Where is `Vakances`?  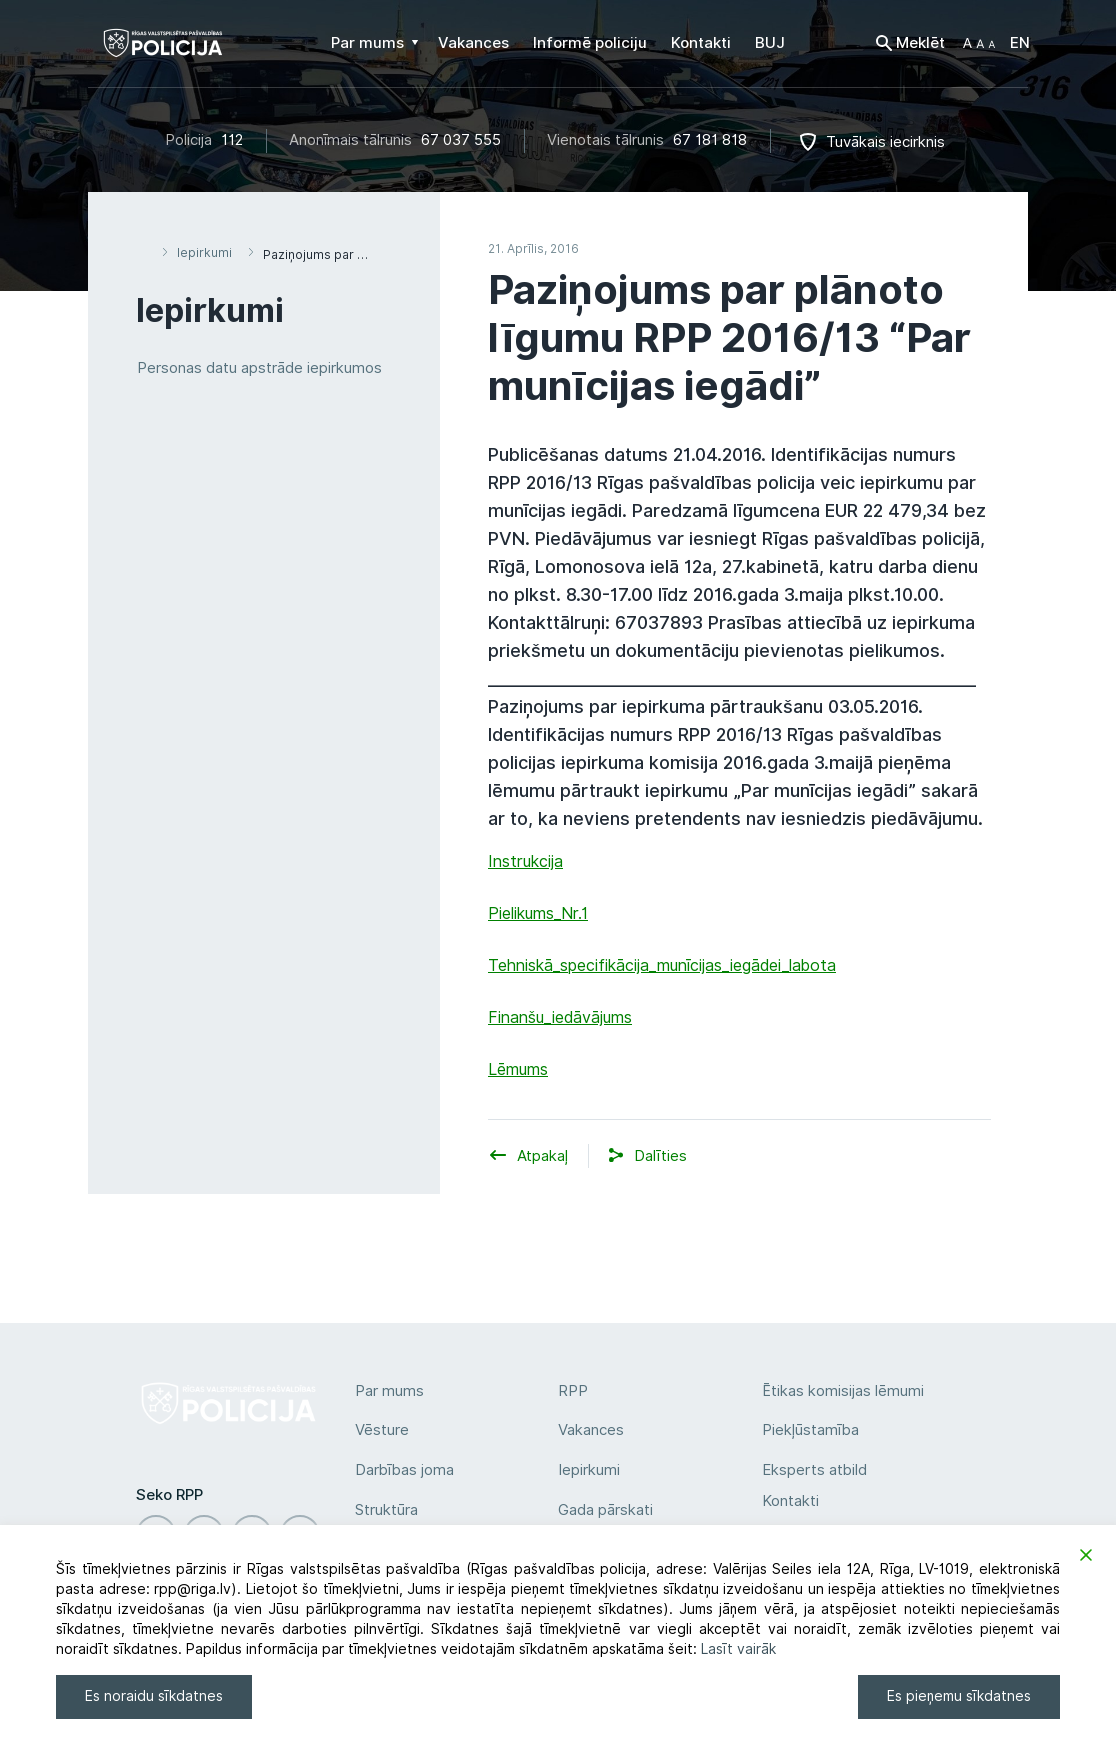
Vakances is located at coordinates (591, 1430).